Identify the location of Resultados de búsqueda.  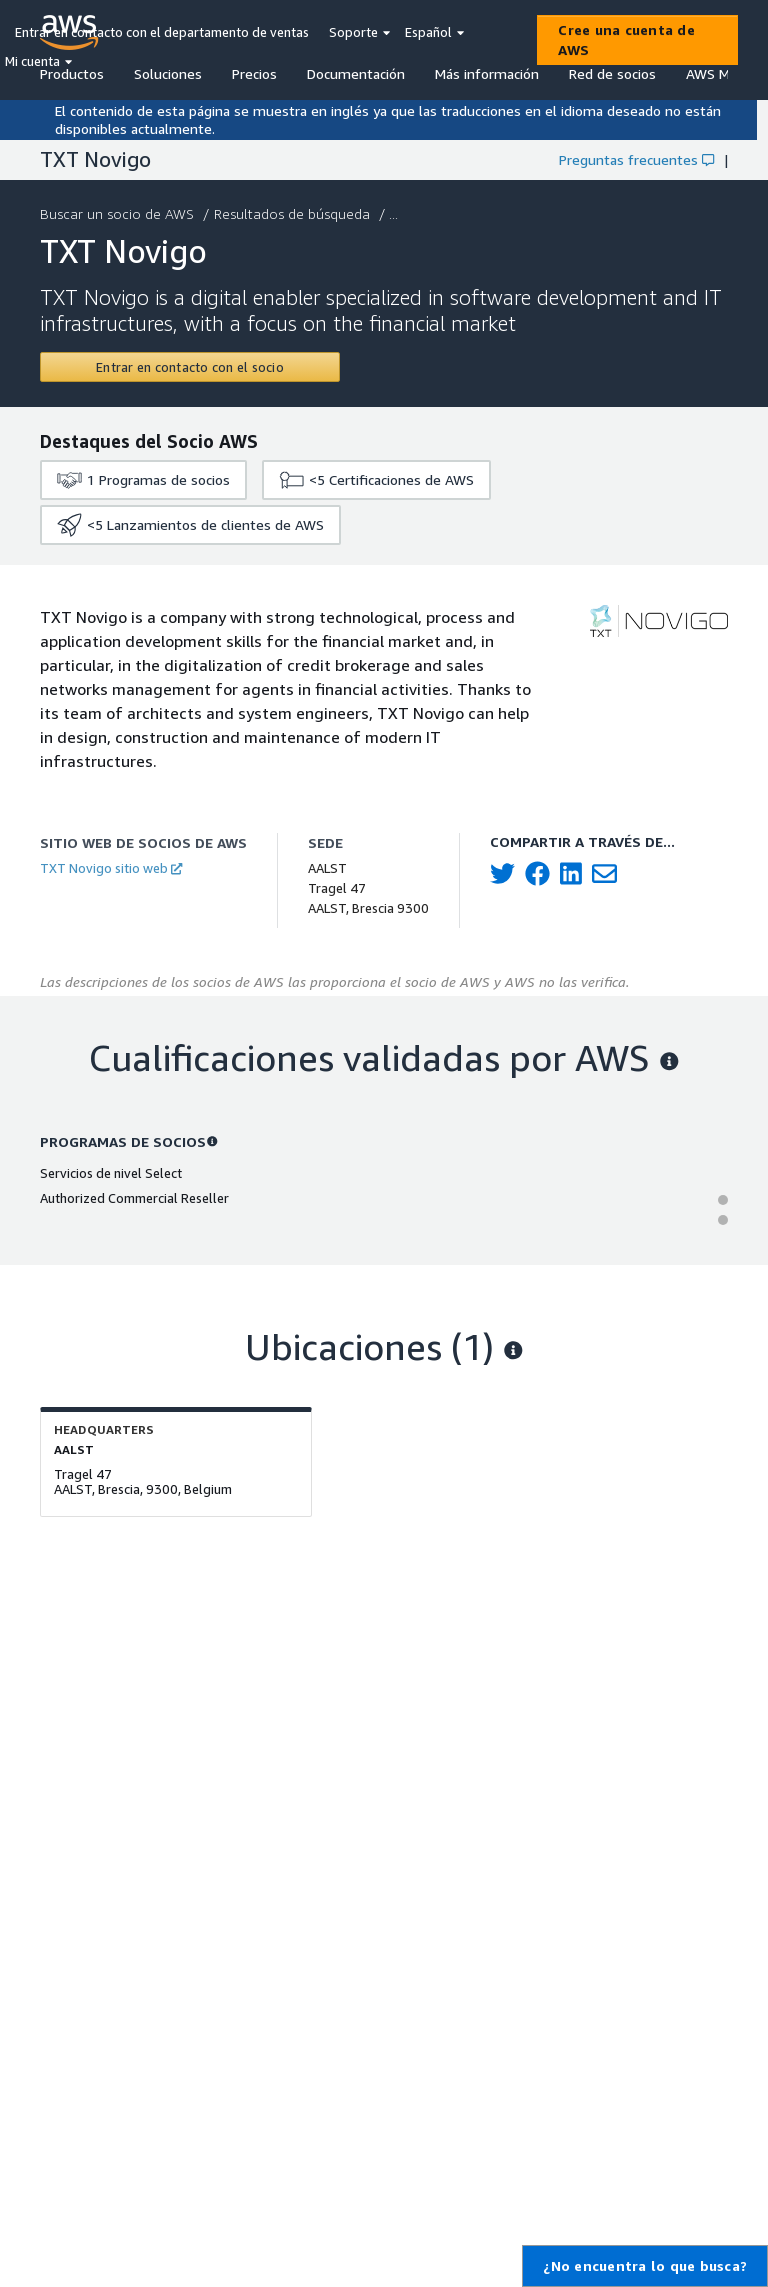
(294, 213).